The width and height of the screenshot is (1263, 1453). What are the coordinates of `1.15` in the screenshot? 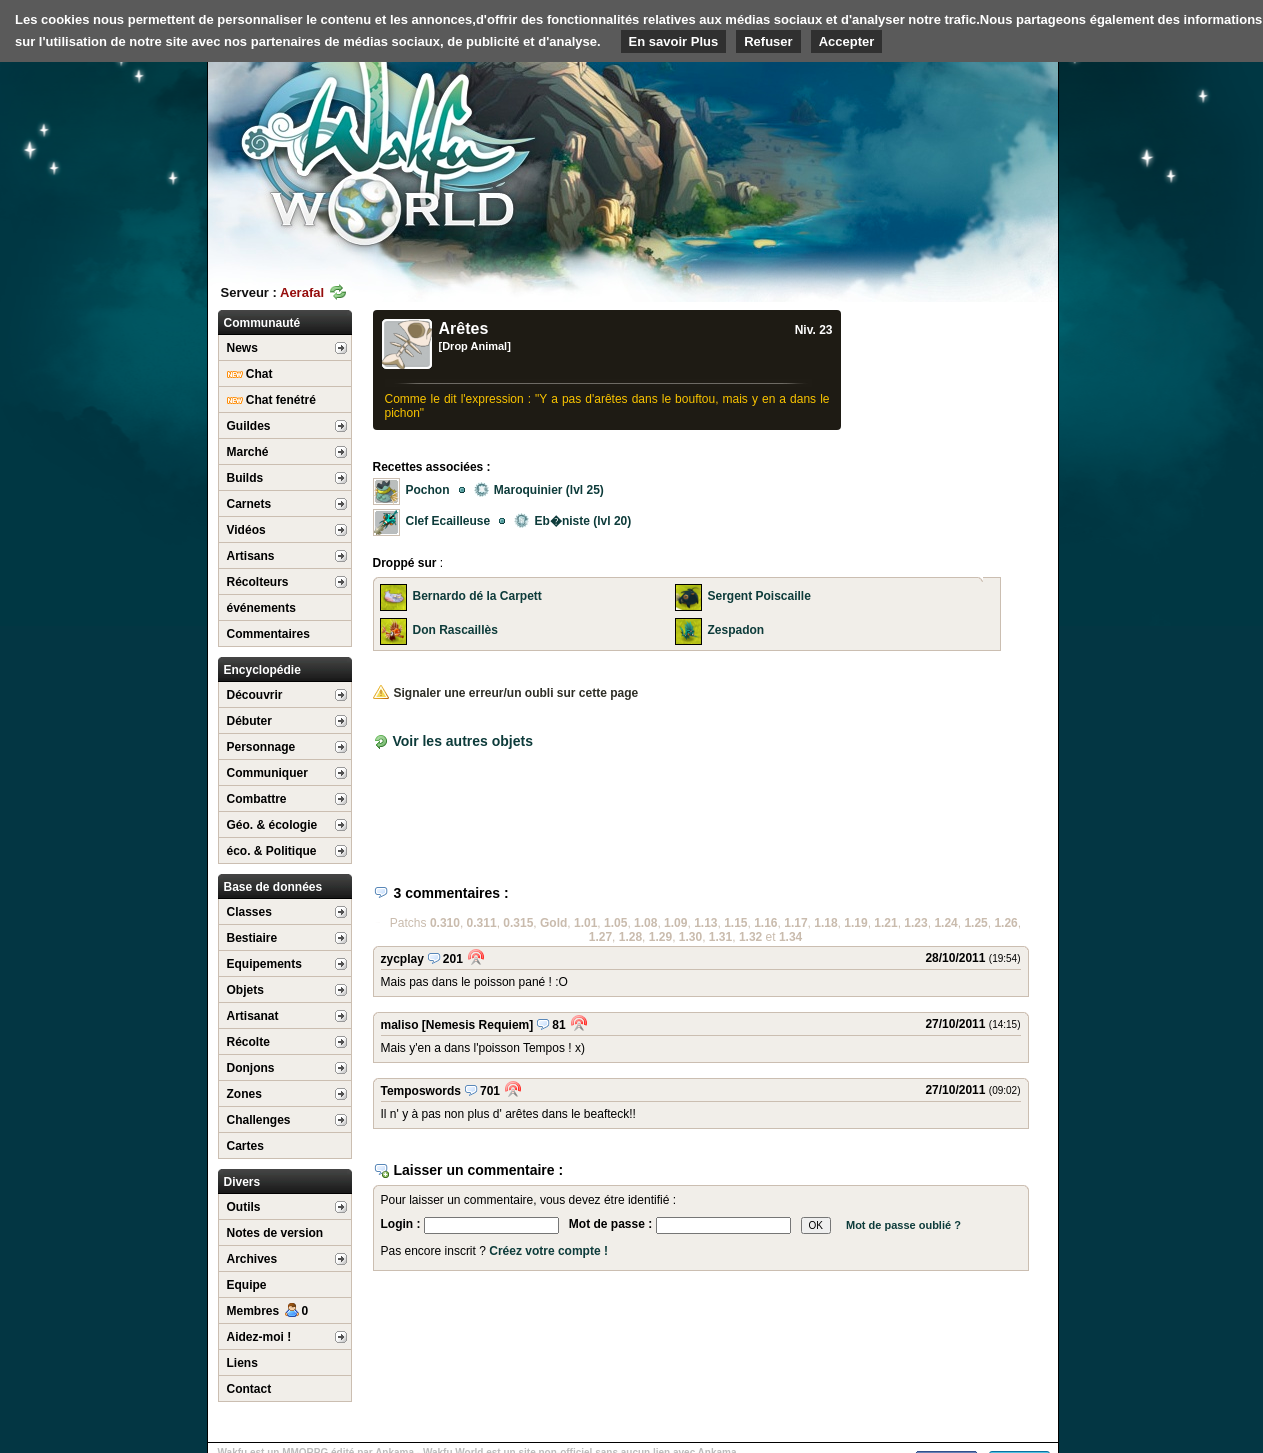 It's located at (735, 923).